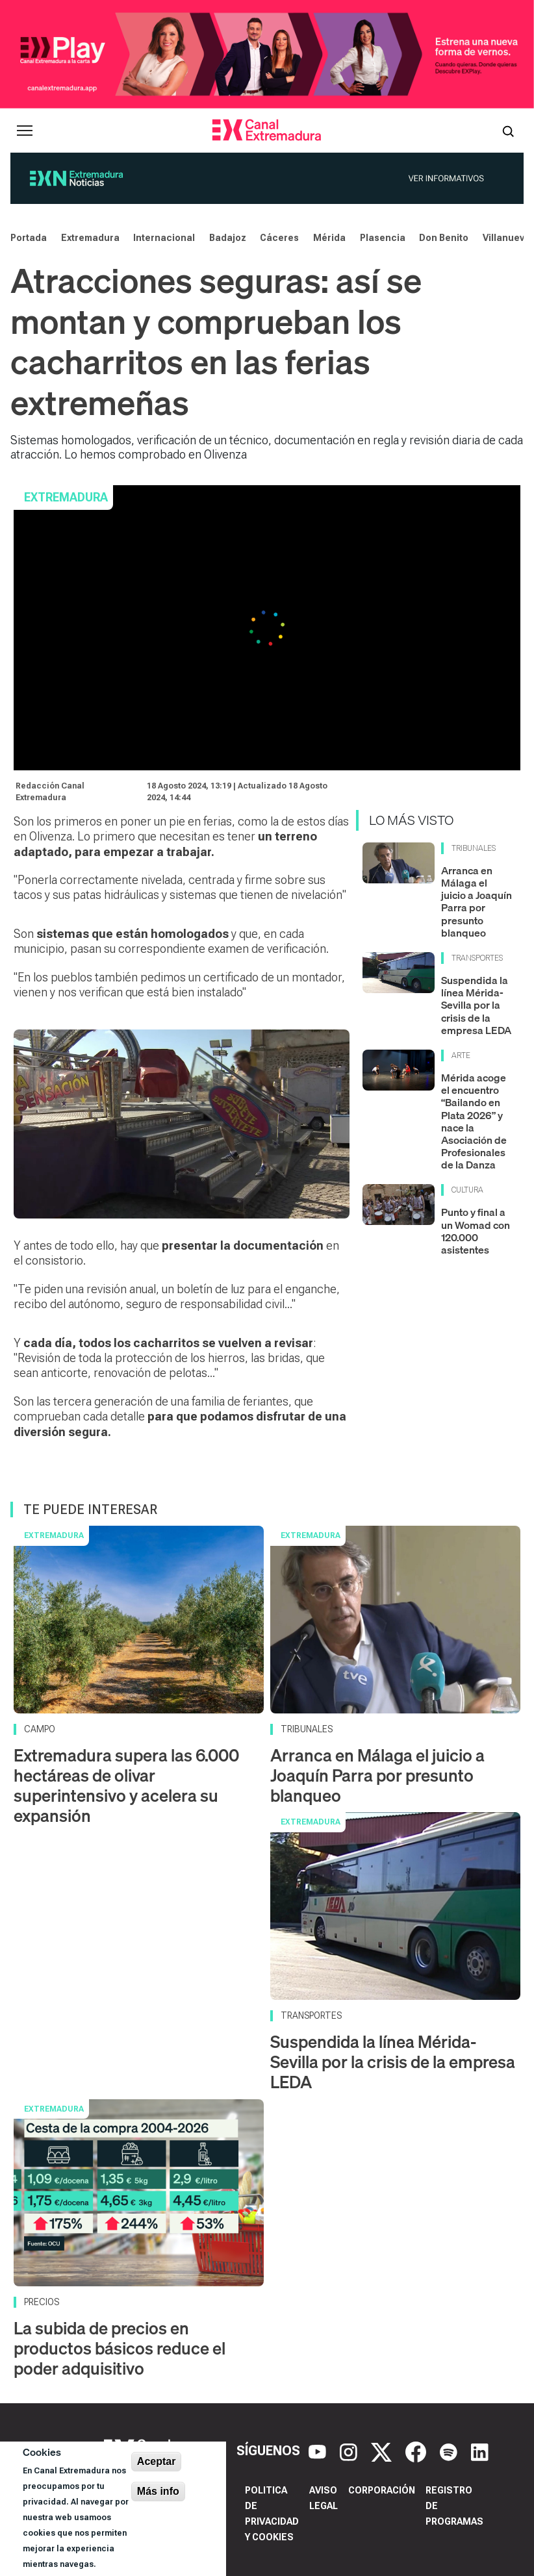  Describe the element at coordinates (279, 238) in the screenshot. I see `Cáceres` at that location.